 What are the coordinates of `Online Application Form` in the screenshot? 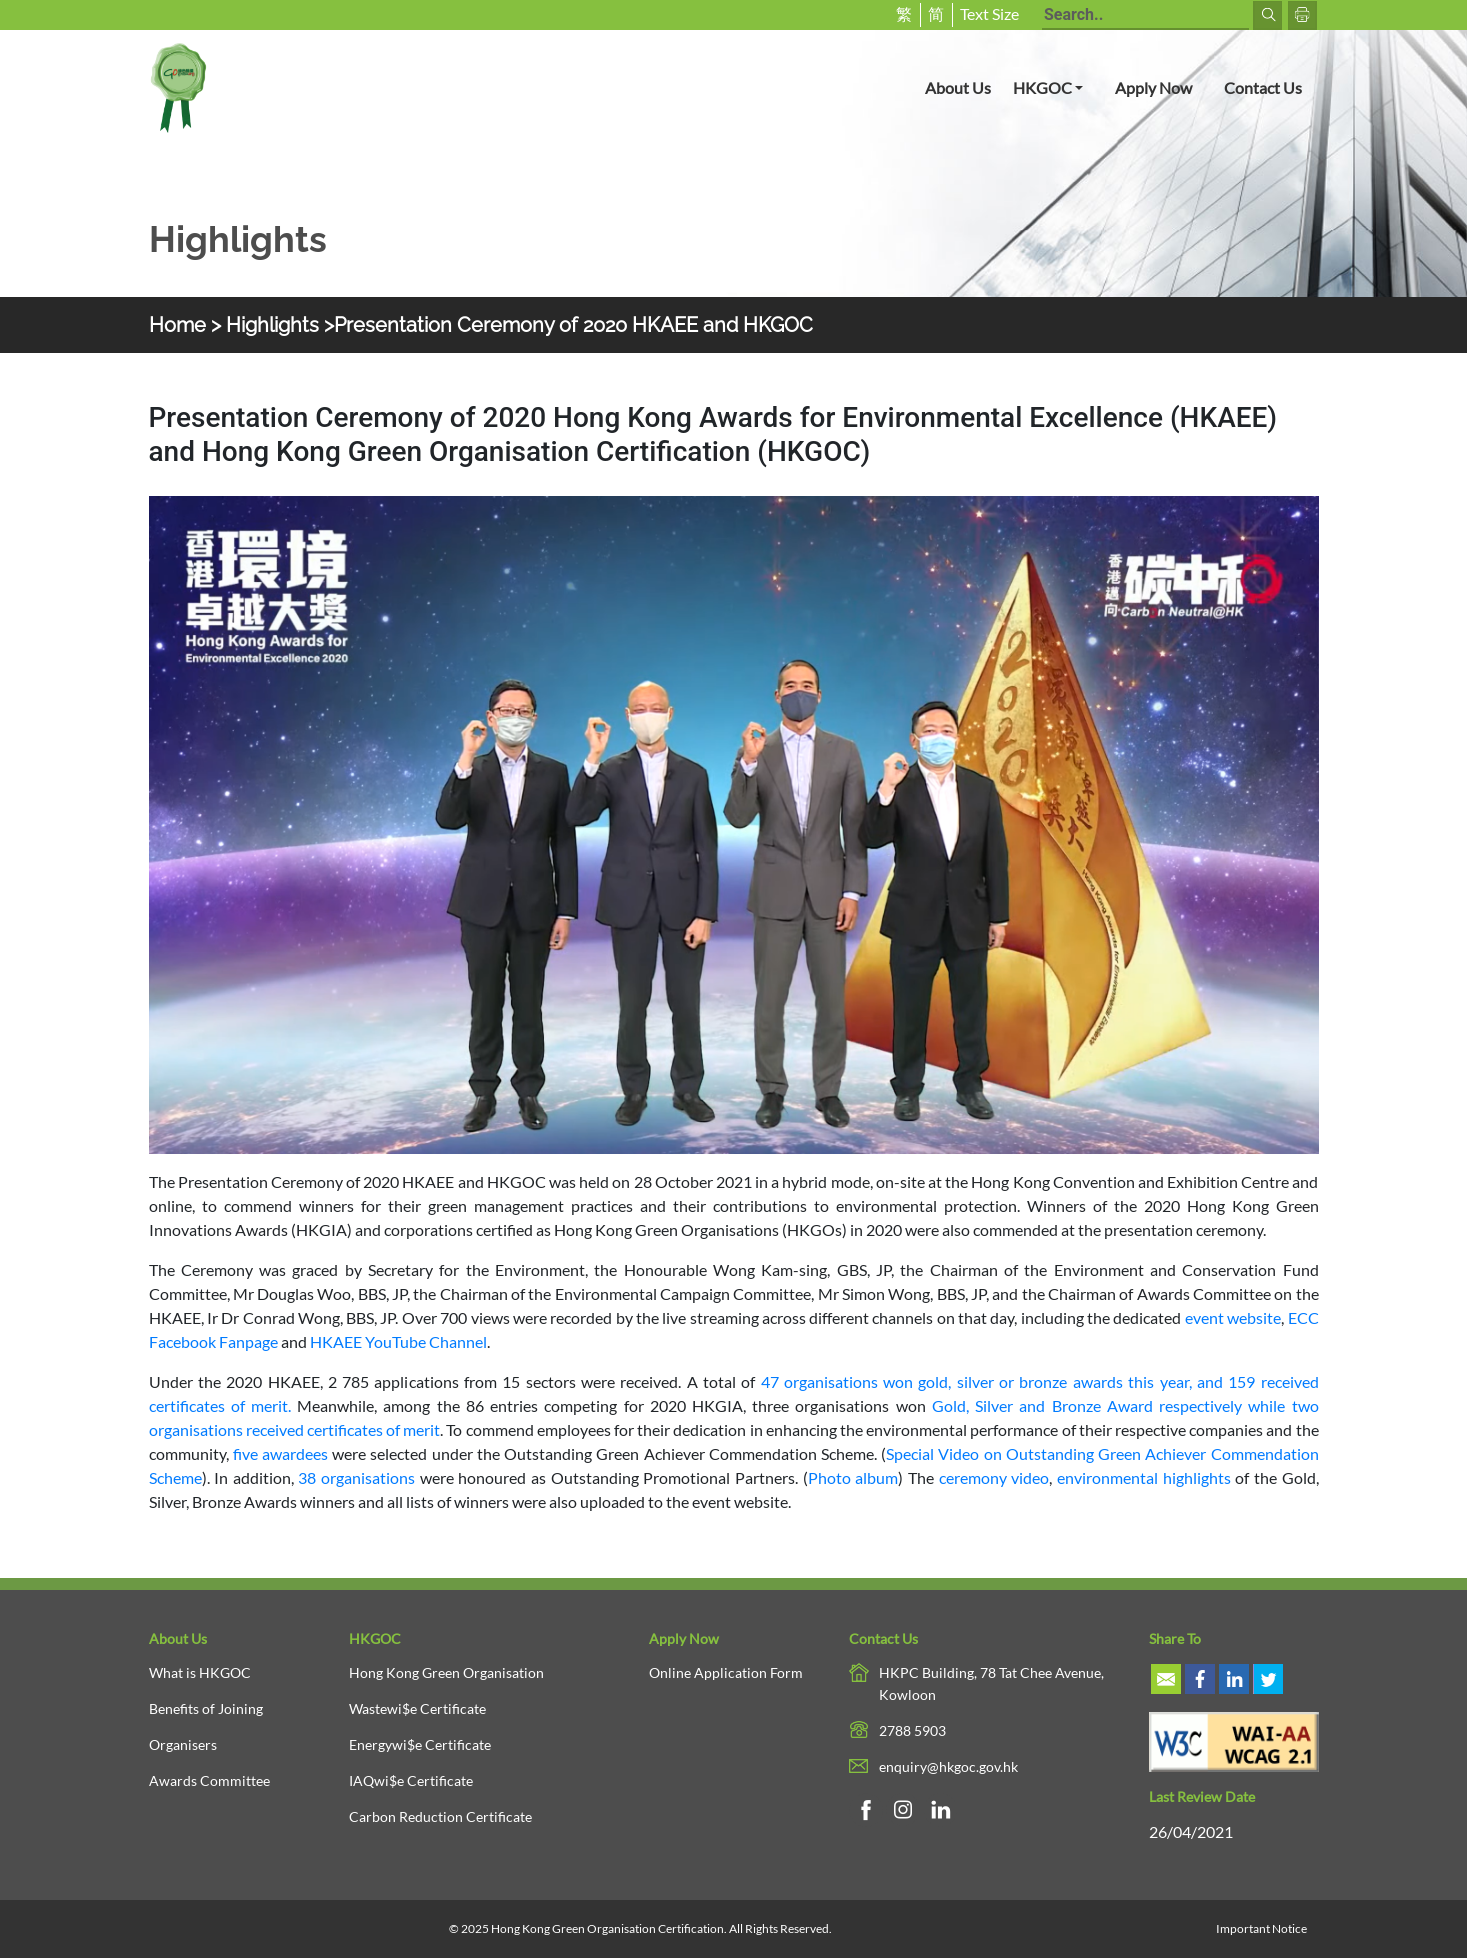 It's located at (726, 1672).